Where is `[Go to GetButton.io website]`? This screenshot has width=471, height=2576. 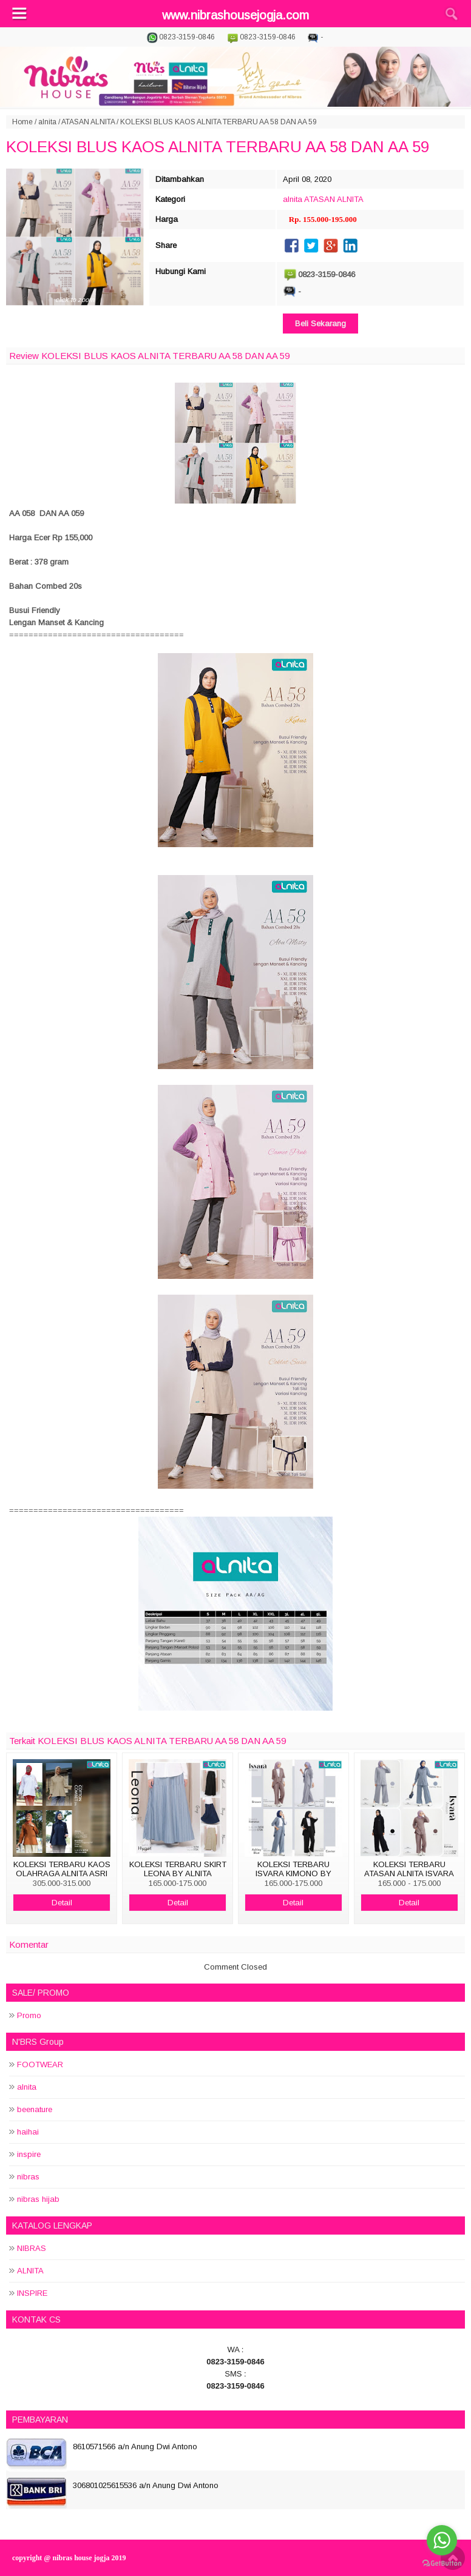 [Go to GetButton.io website] is located at coordinates (441, 2564).